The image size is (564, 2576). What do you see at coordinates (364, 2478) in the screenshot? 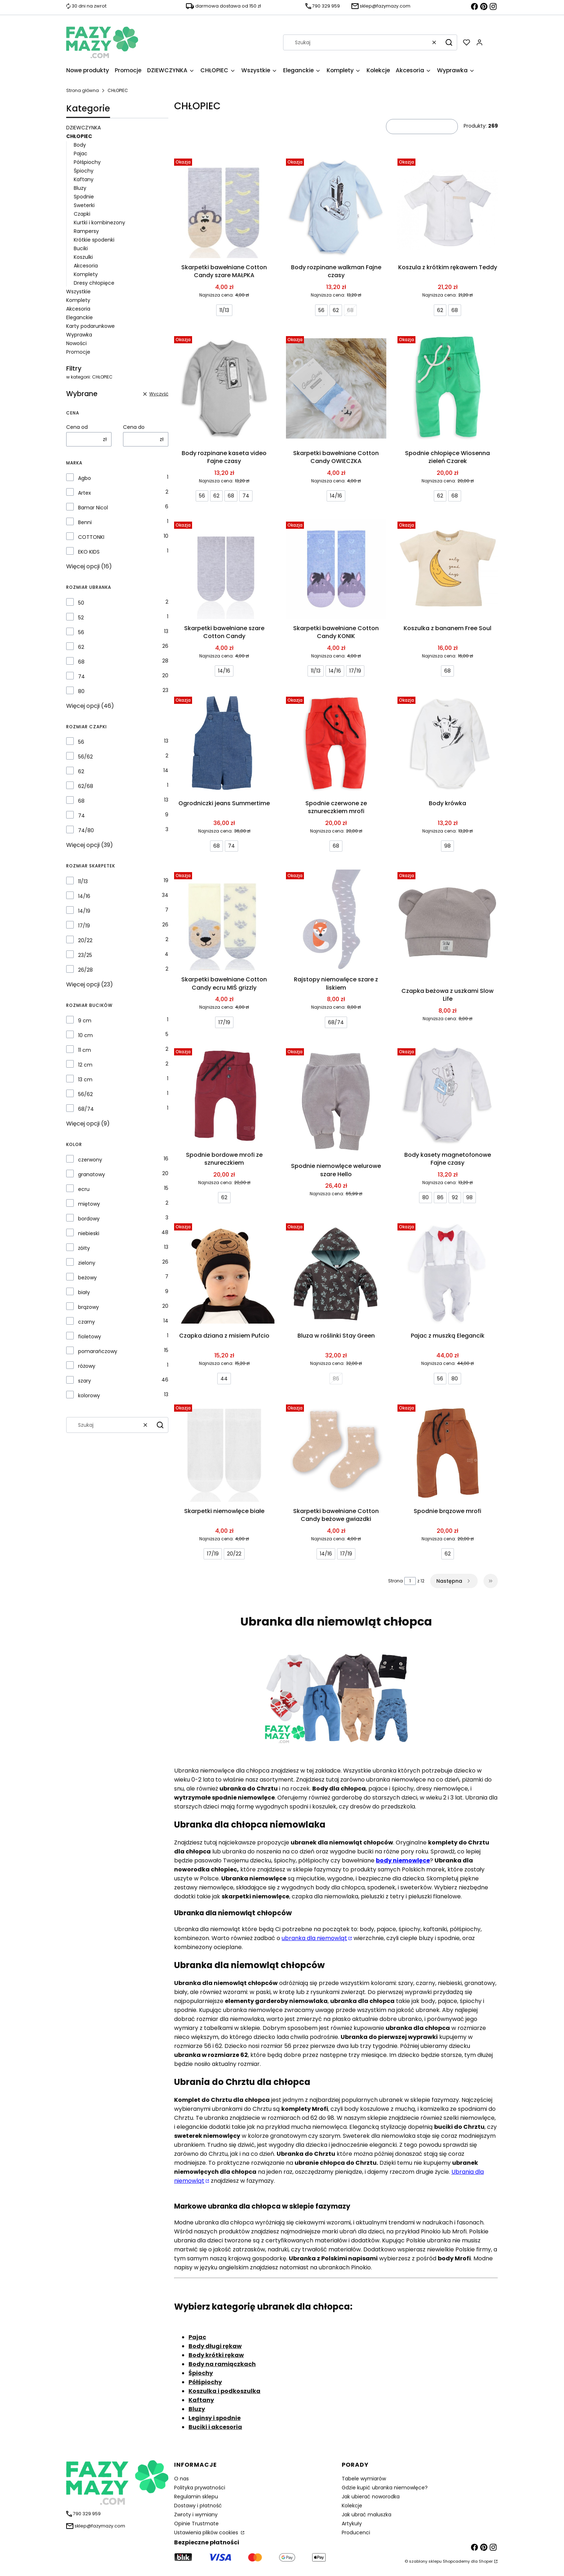
I see `Tabele wymiarów` at bounding box center [364, 2478].